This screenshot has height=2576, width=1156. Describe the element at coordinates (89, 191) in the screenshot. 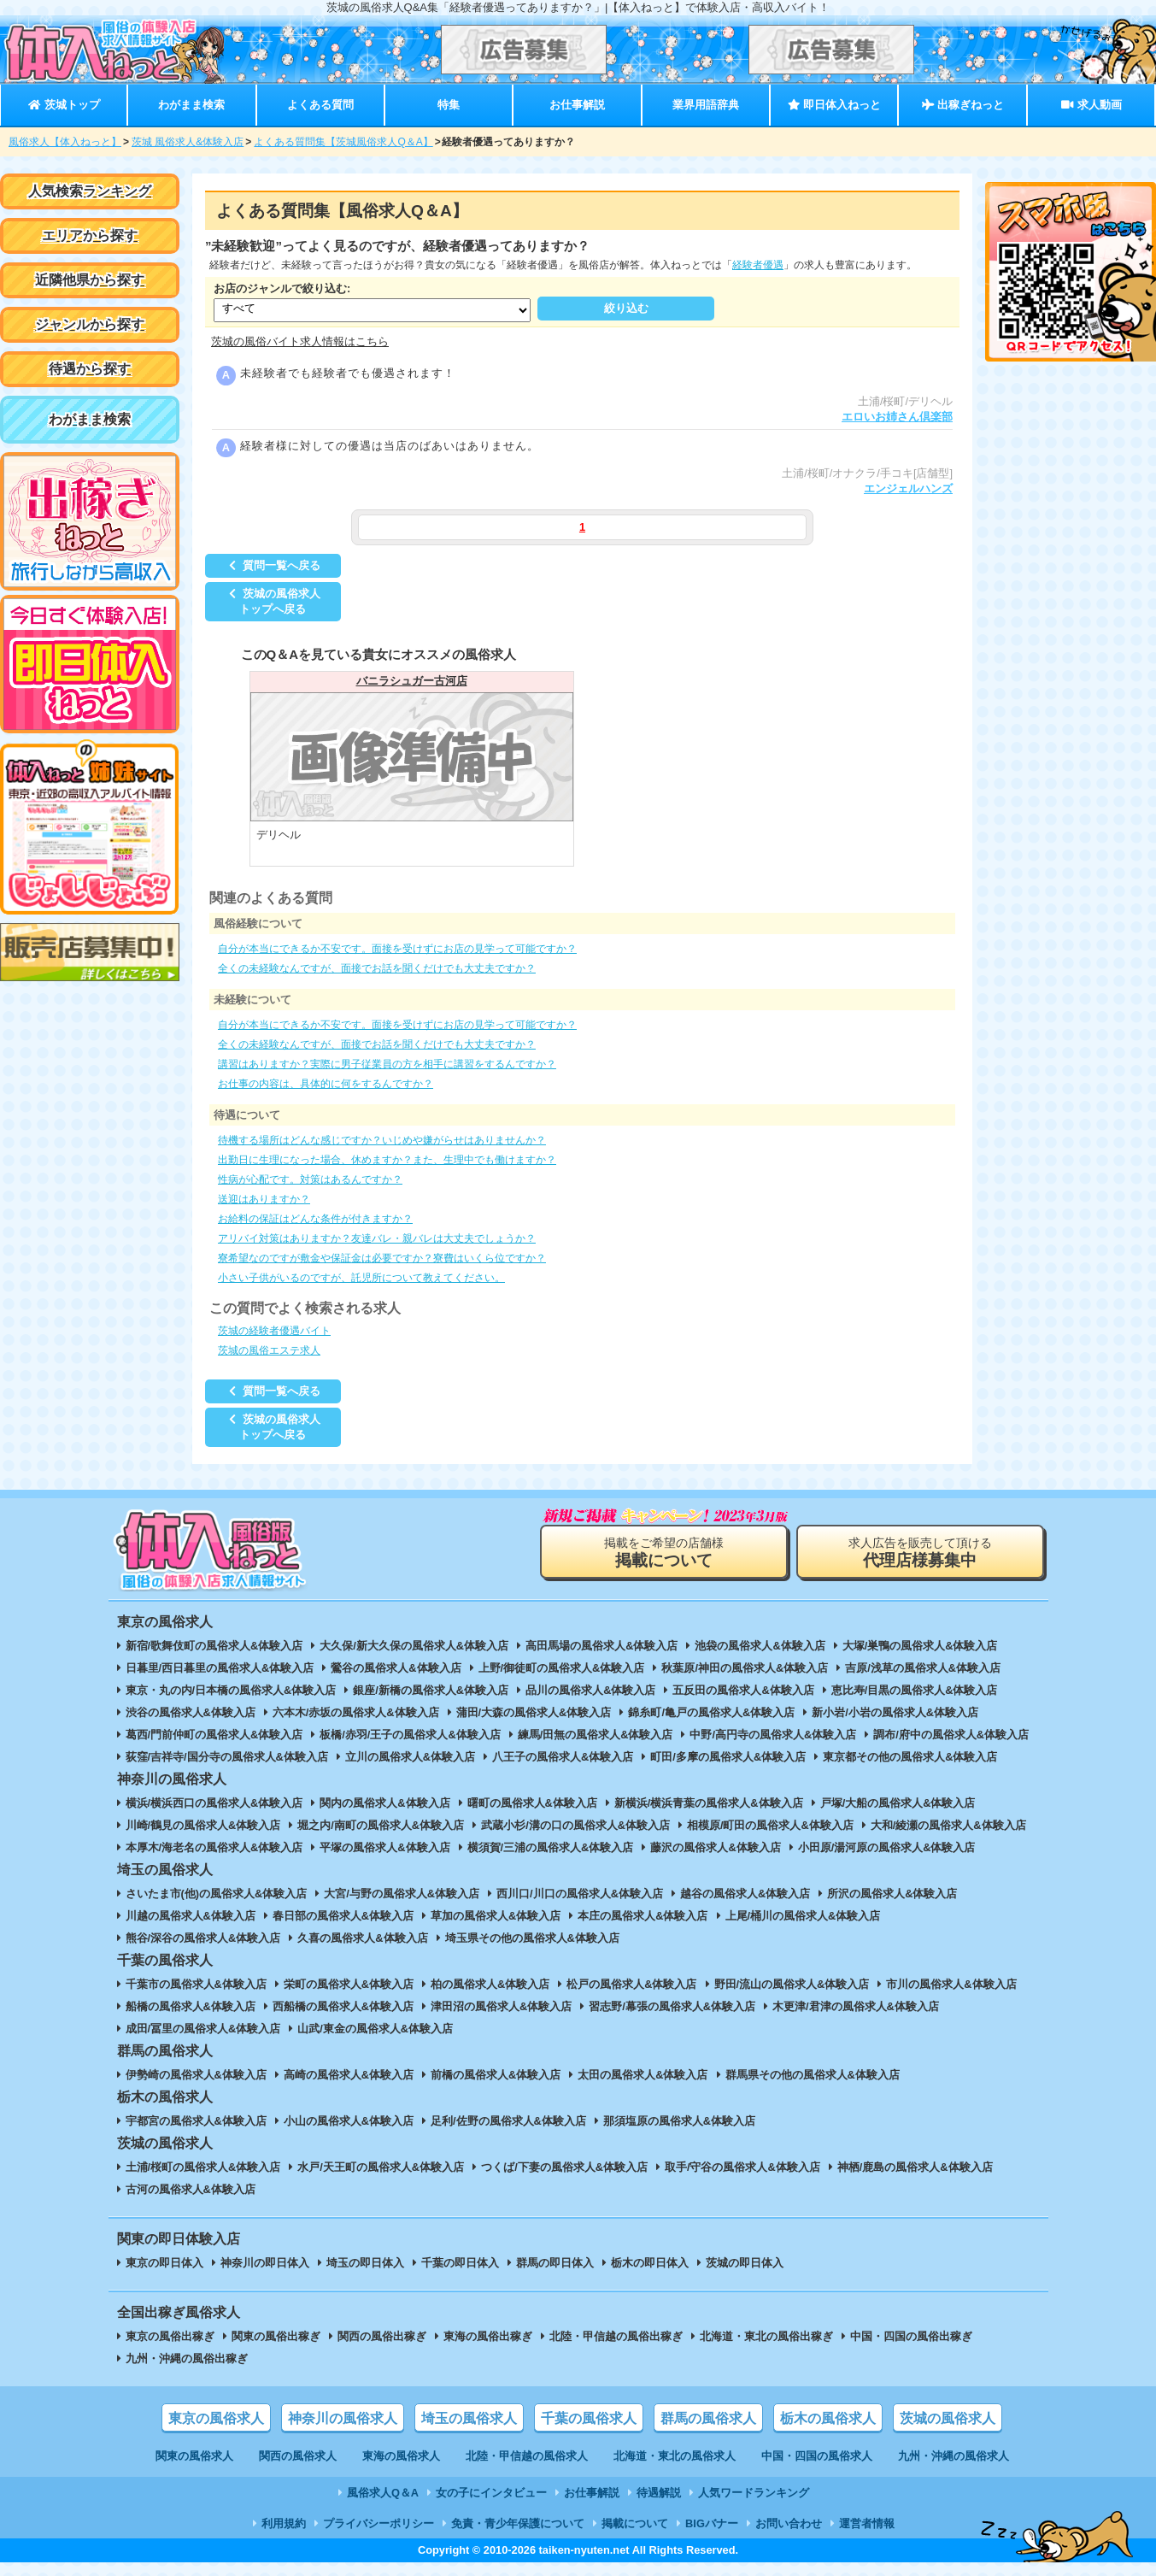

I see `人気検索ランキング` at that location.